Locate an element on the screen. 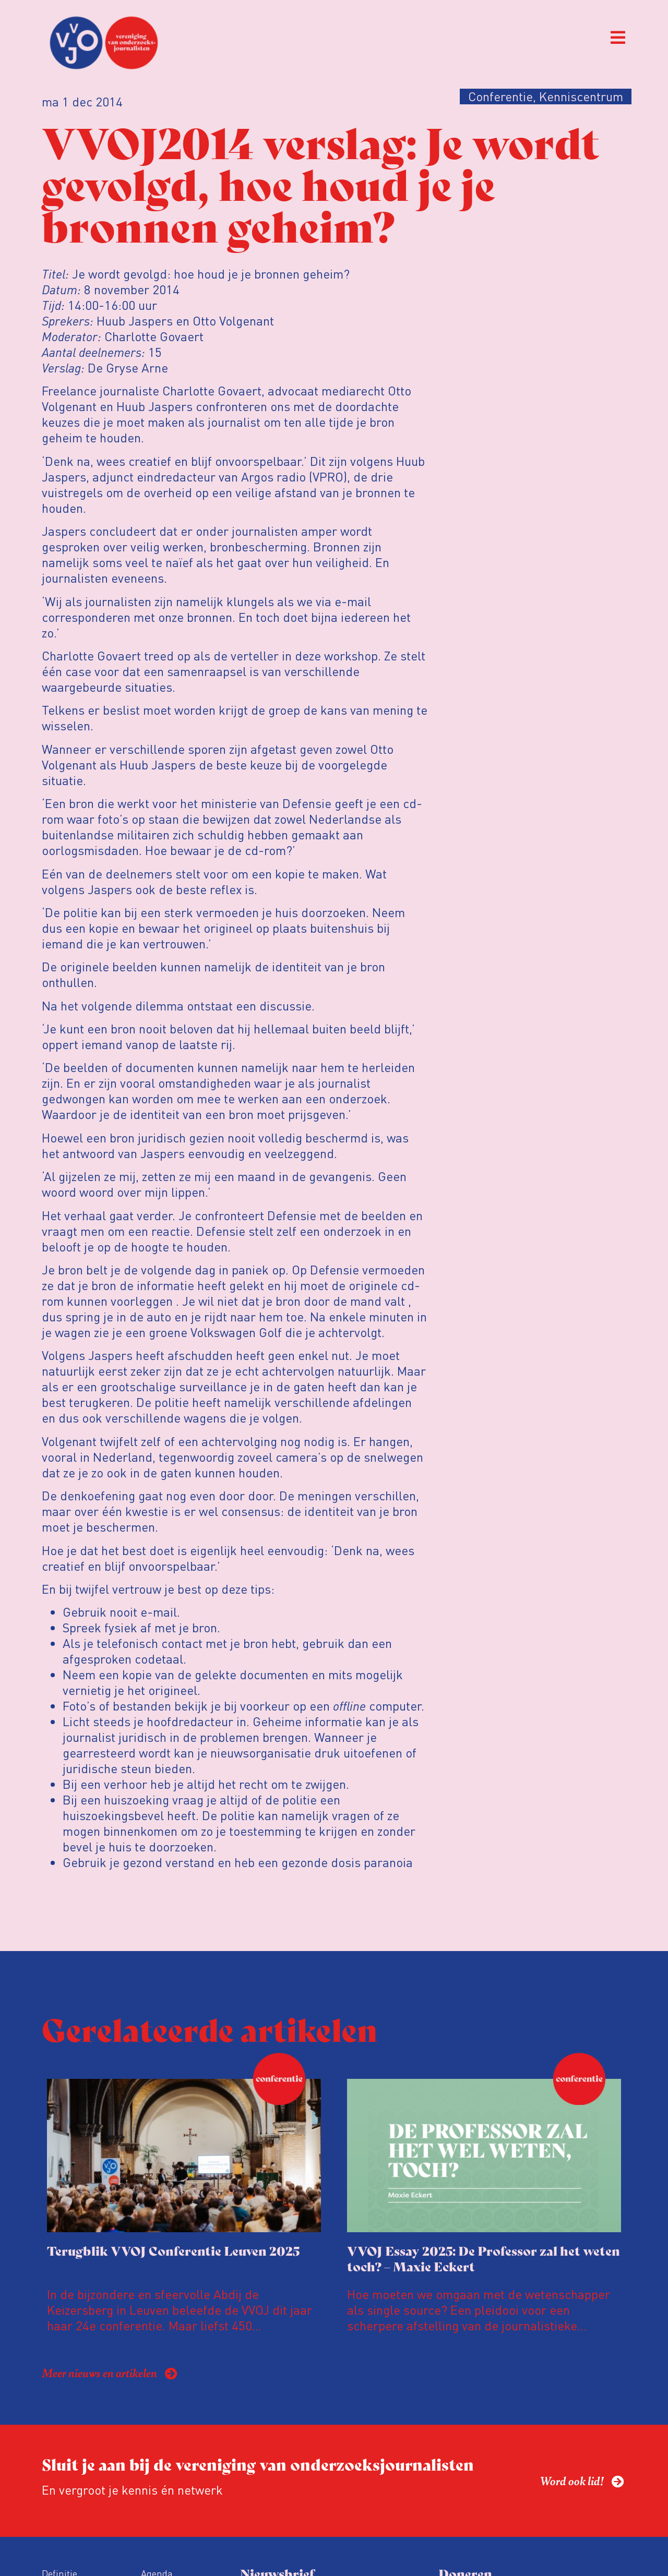 The width and height of the screenshot is (668, 2576). Terugblik VVOJ Conferentie Leuven 2025 is located at coordinates (173, 2250).